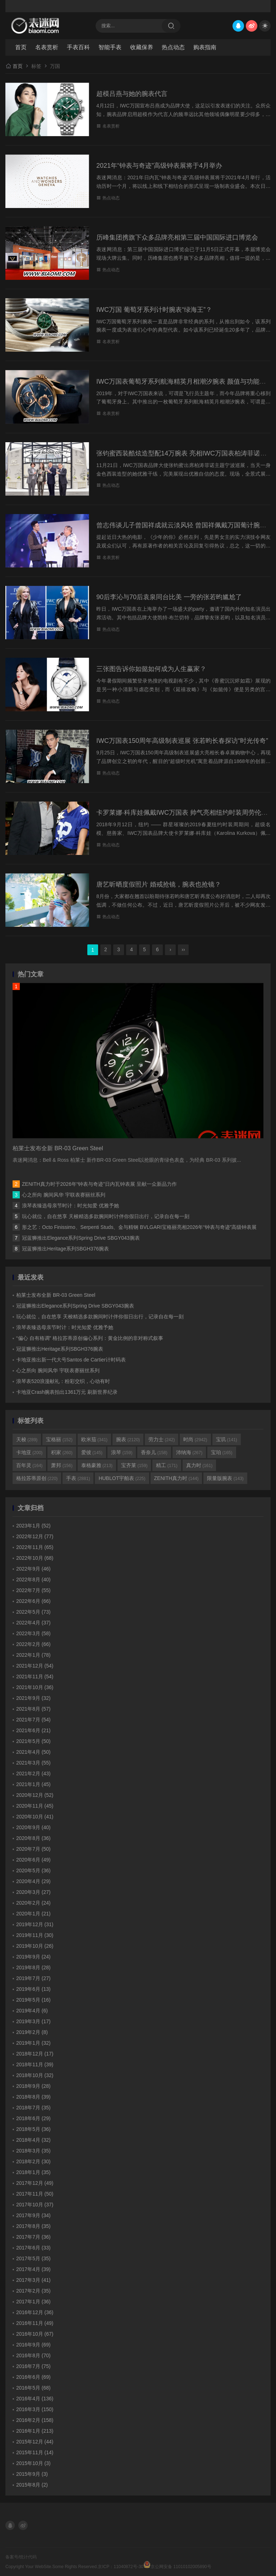  I want to click on 2021年11月 (54), so click(35, 1676).